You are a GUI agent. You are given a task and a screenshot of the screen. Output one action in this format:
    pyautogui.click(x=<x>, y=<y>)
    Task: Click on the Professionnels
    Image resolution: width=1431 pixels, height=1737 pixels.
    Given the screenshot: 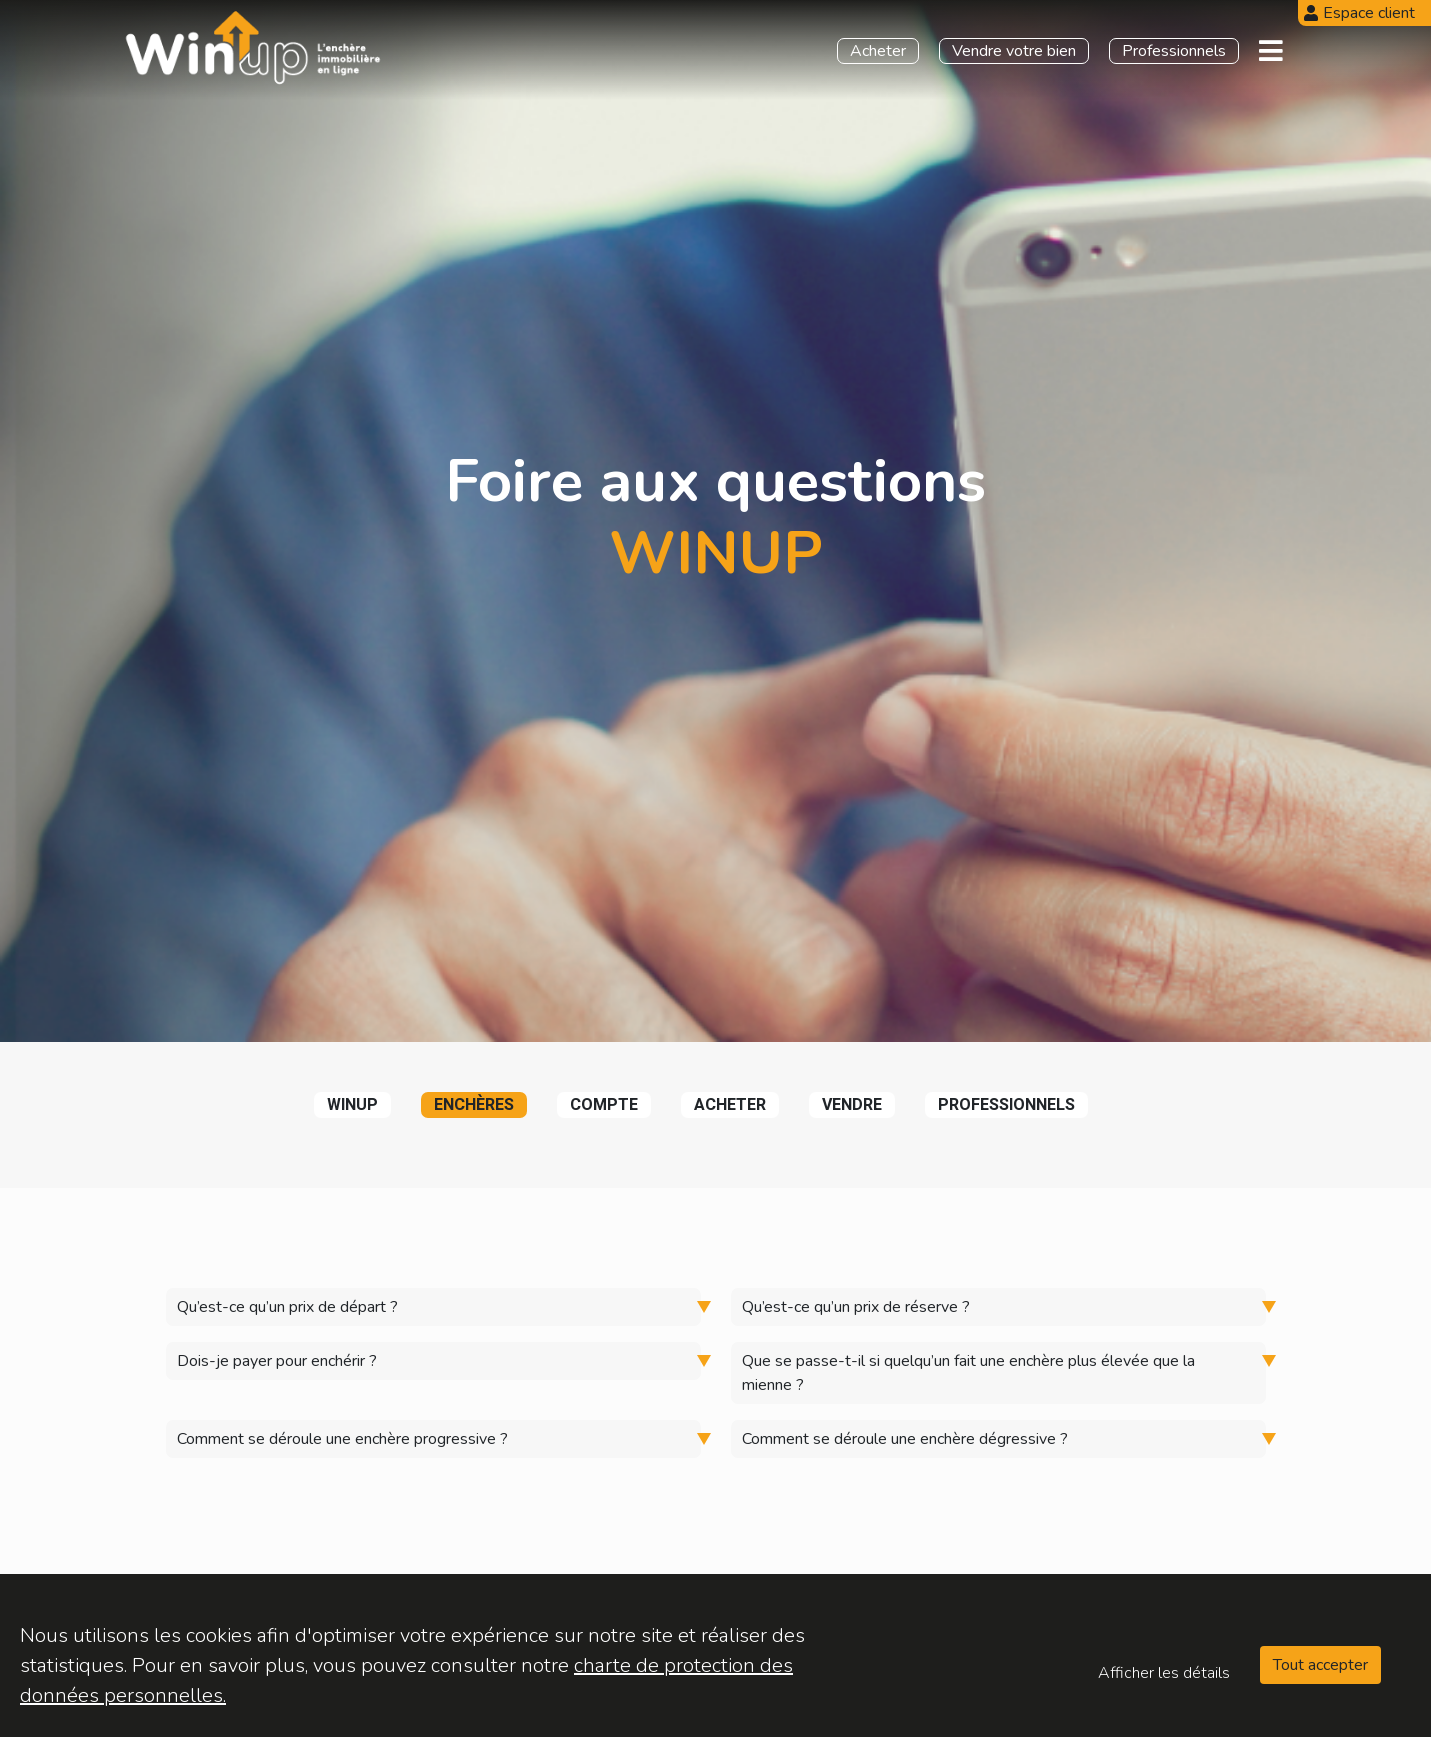 What is the action you would take?
    pyautogui.click(x=1174, y=51)
    